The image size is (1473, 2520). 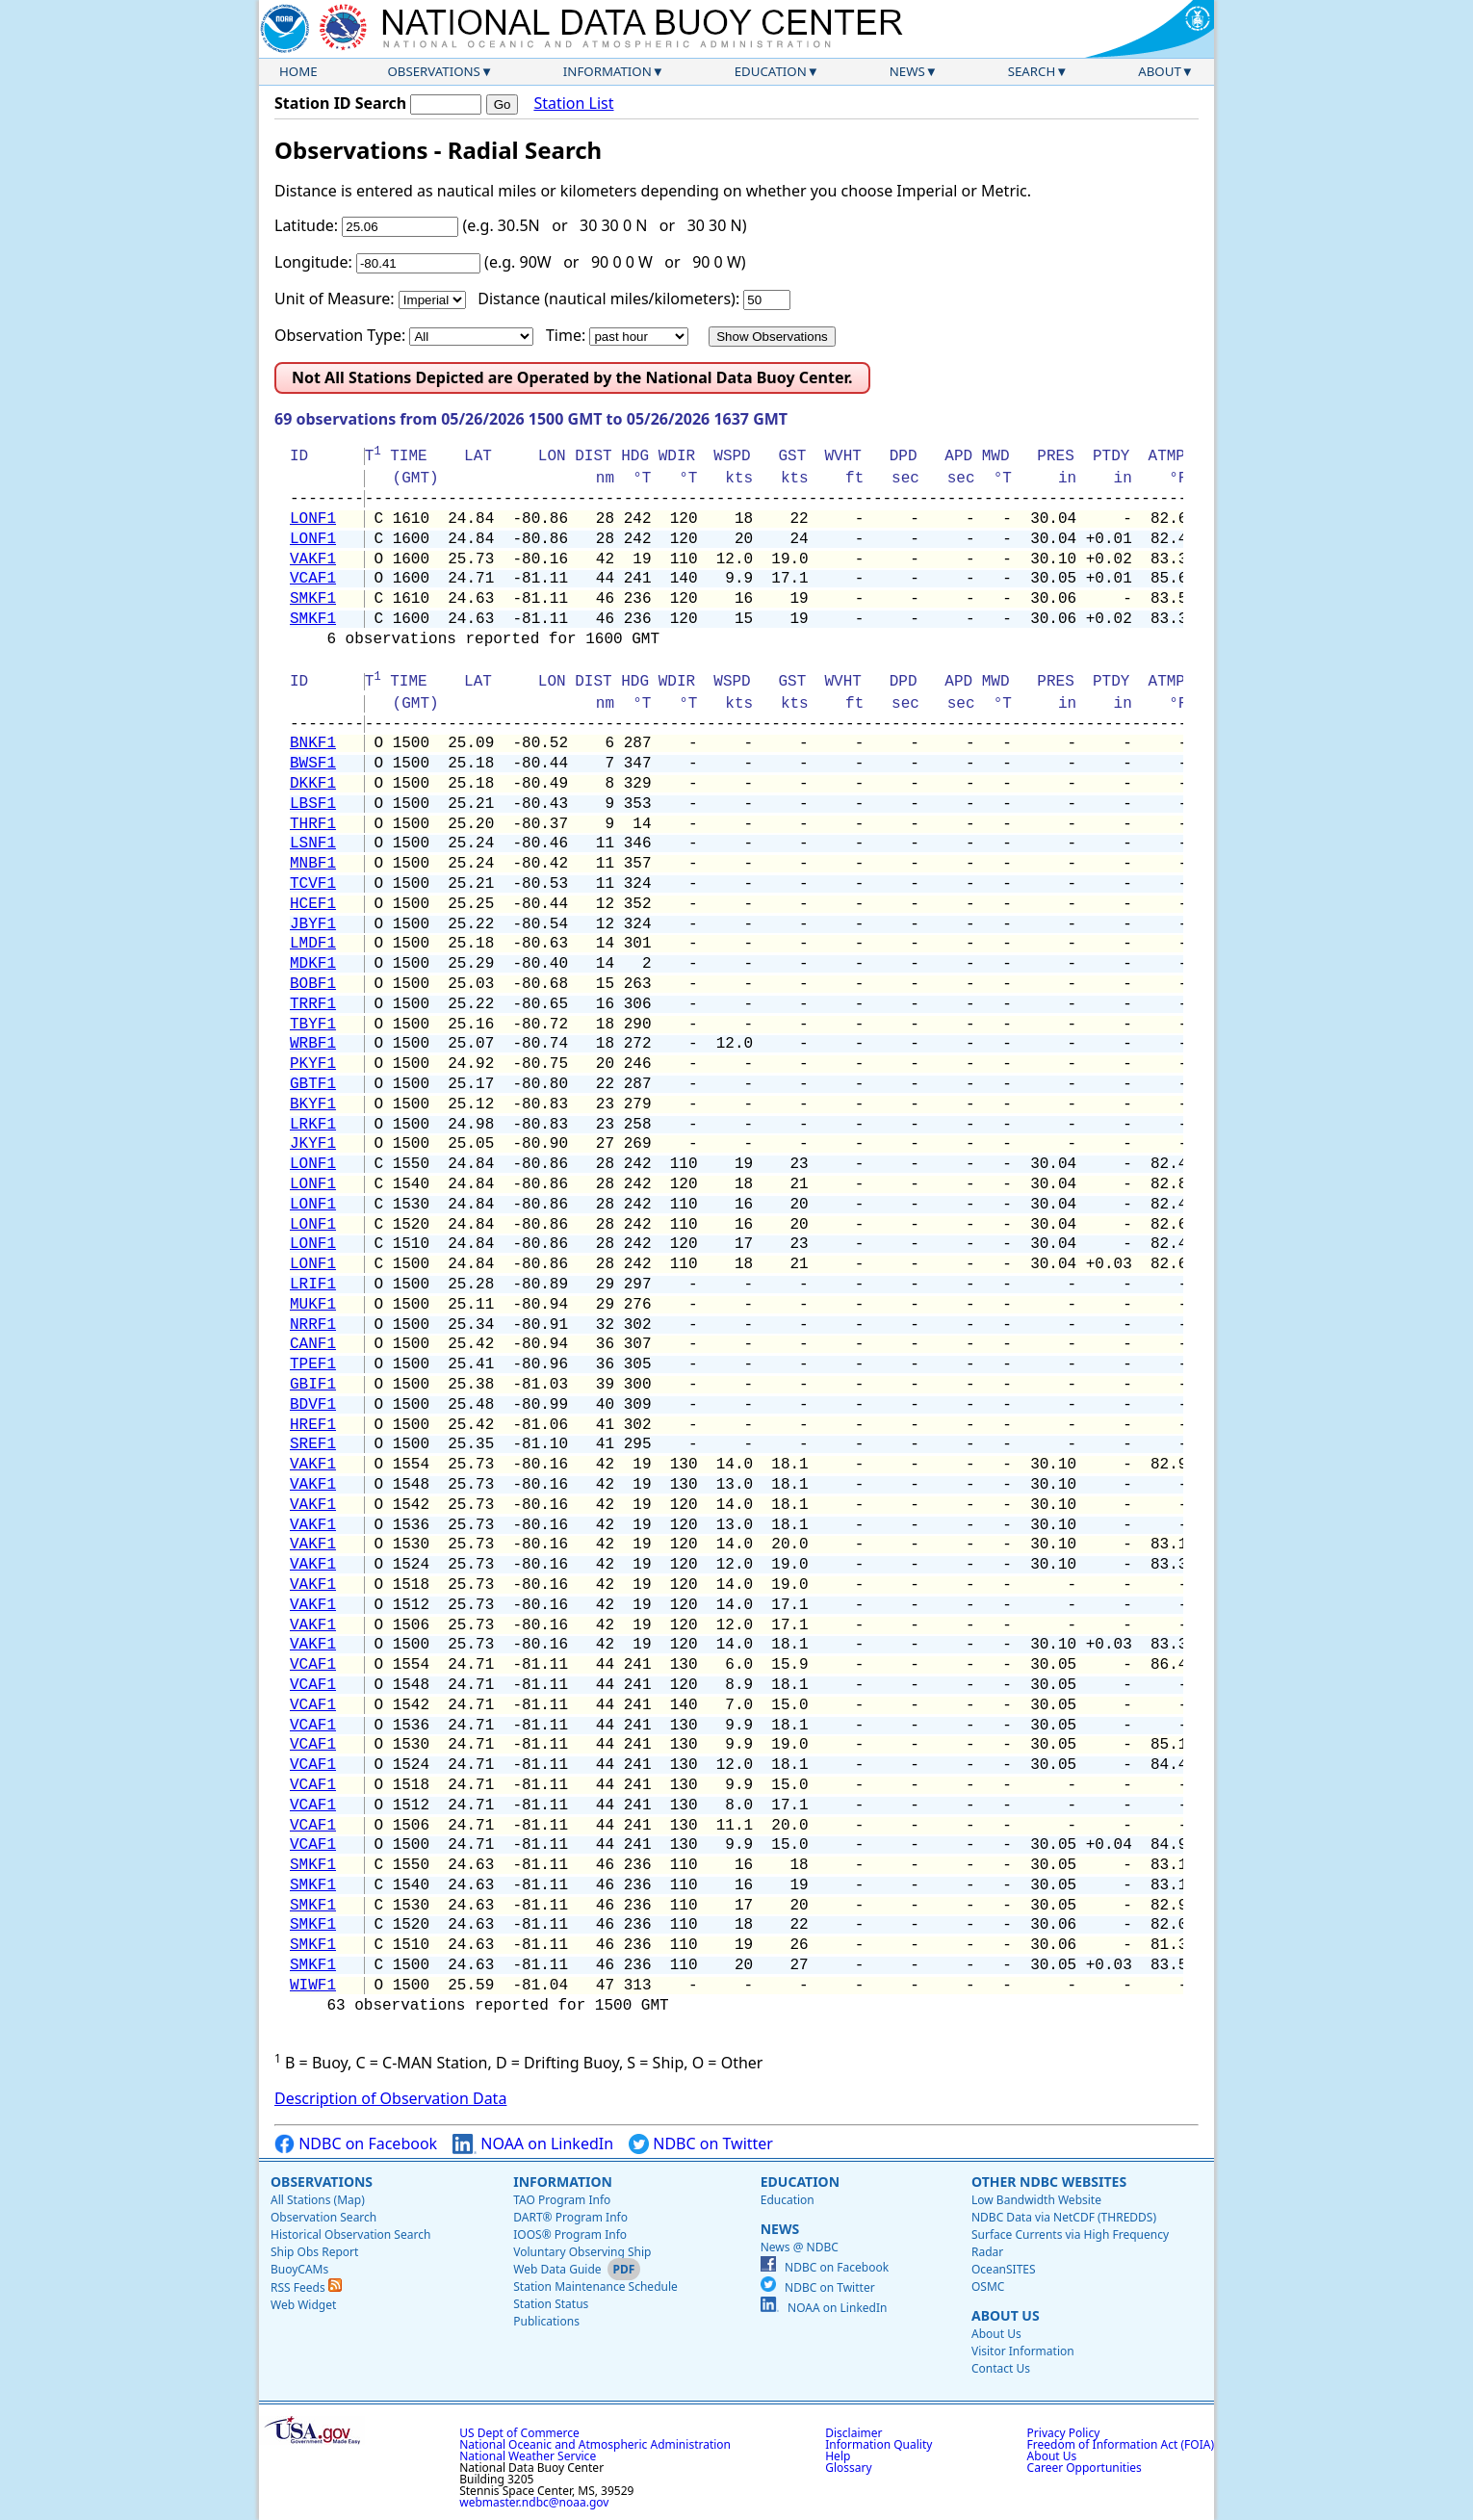 What do you see at coordinates (573, 103) in the screenshot?
I see `Station List` at bounding box center [573, 103].